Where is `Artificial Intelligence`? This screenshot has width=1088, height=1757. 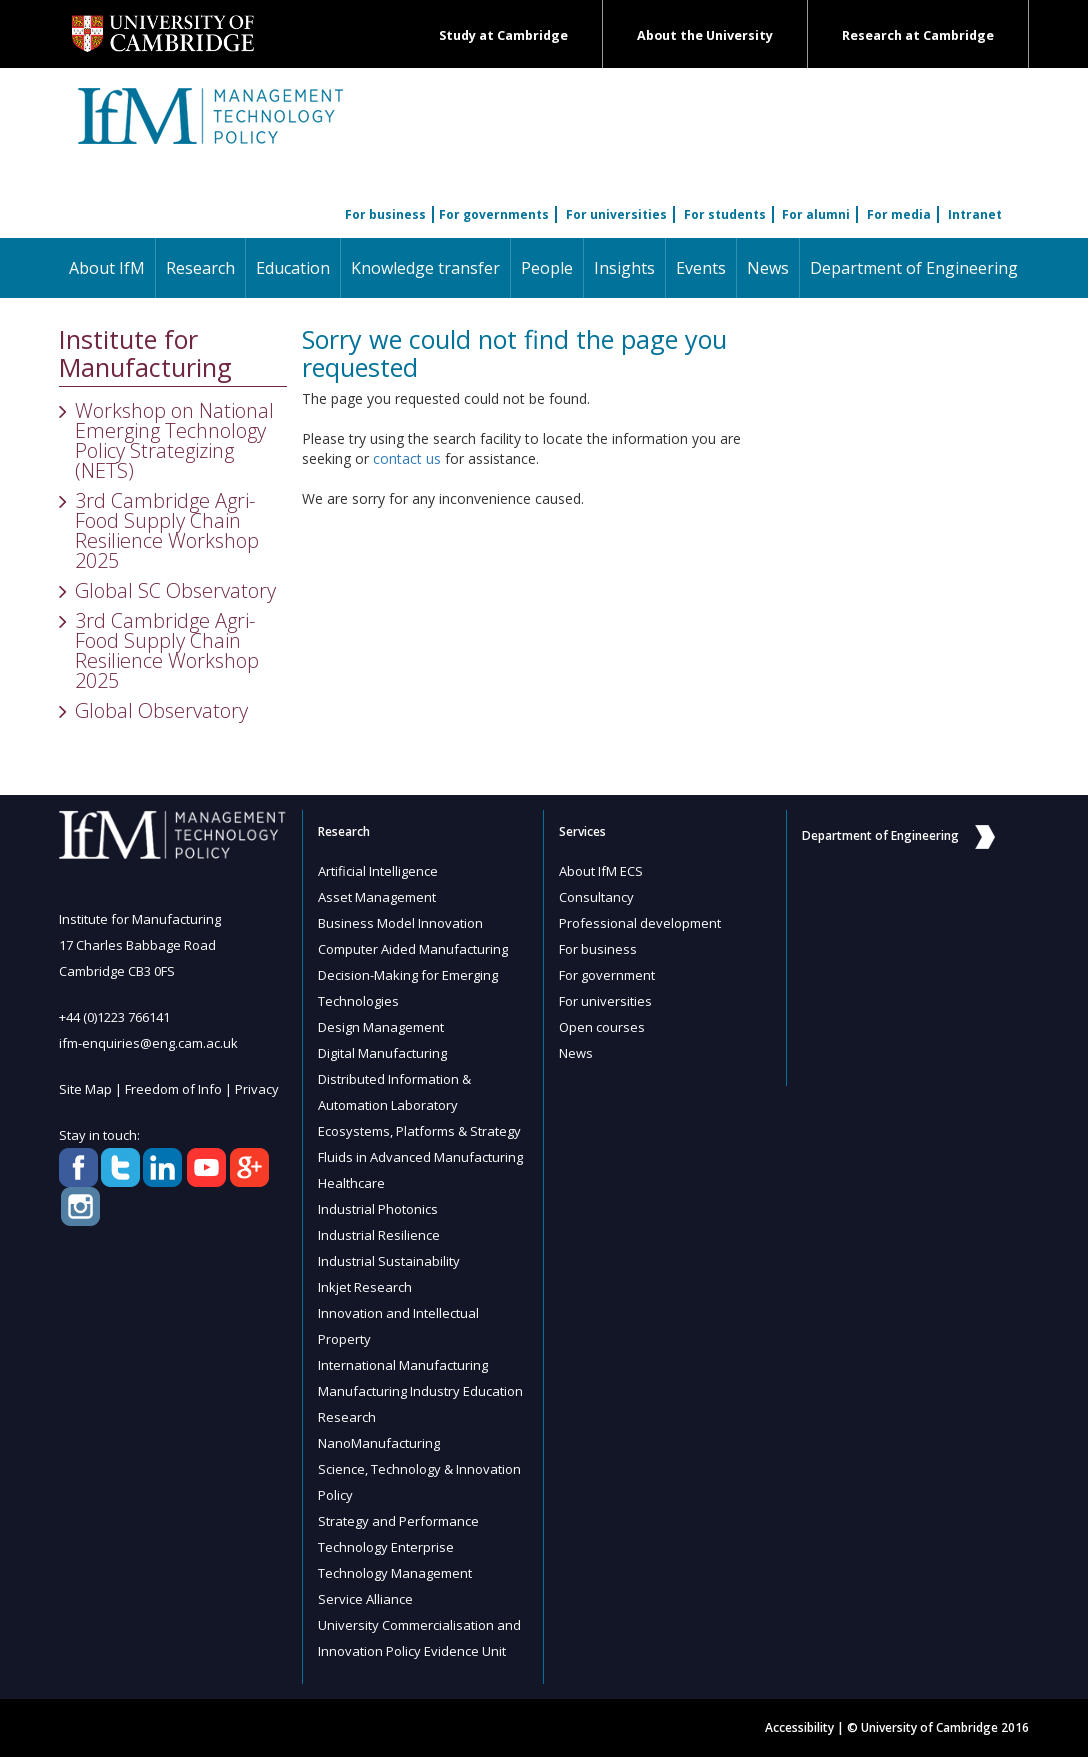 Artificial Intelligence is located at coordinates (378, 871).